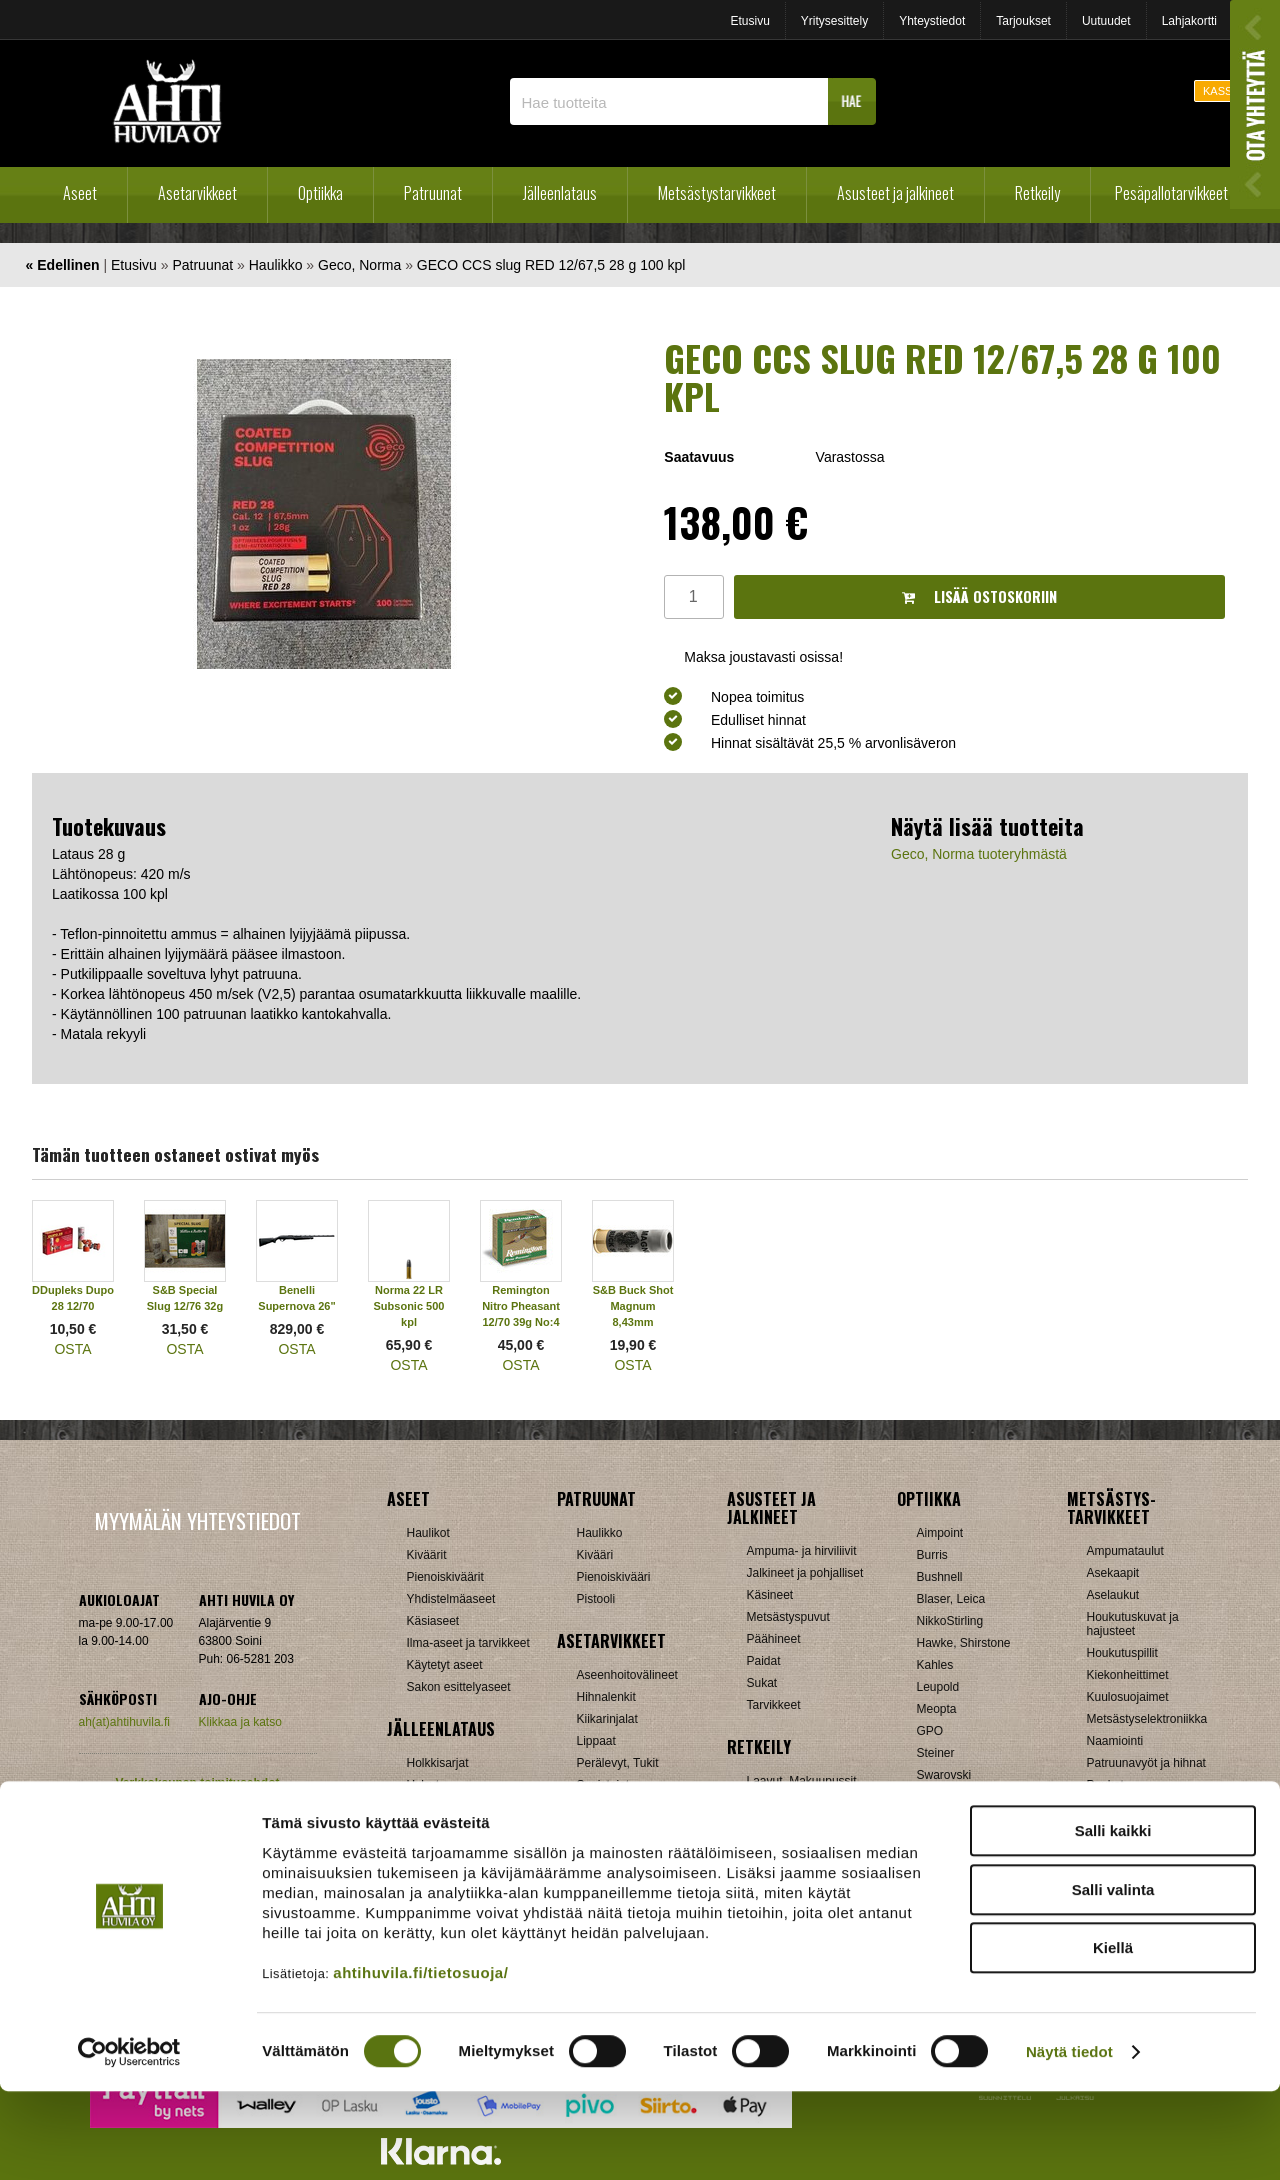 Image resolution: width=1280 pixels, height=2180 pixels. I want to click on Holkkisarjat, so click(438, 1763).